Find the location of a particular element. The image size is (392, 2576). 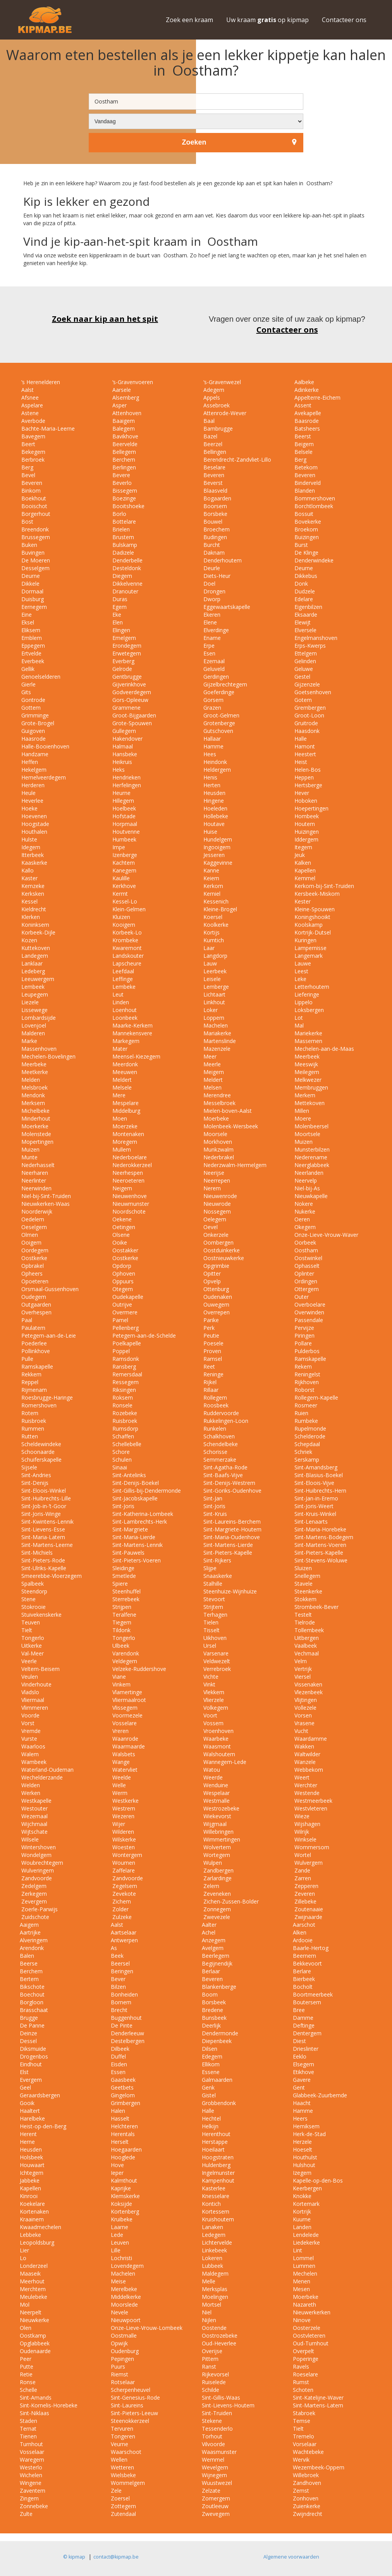

Humbeek is located at coordinates (123, 839).